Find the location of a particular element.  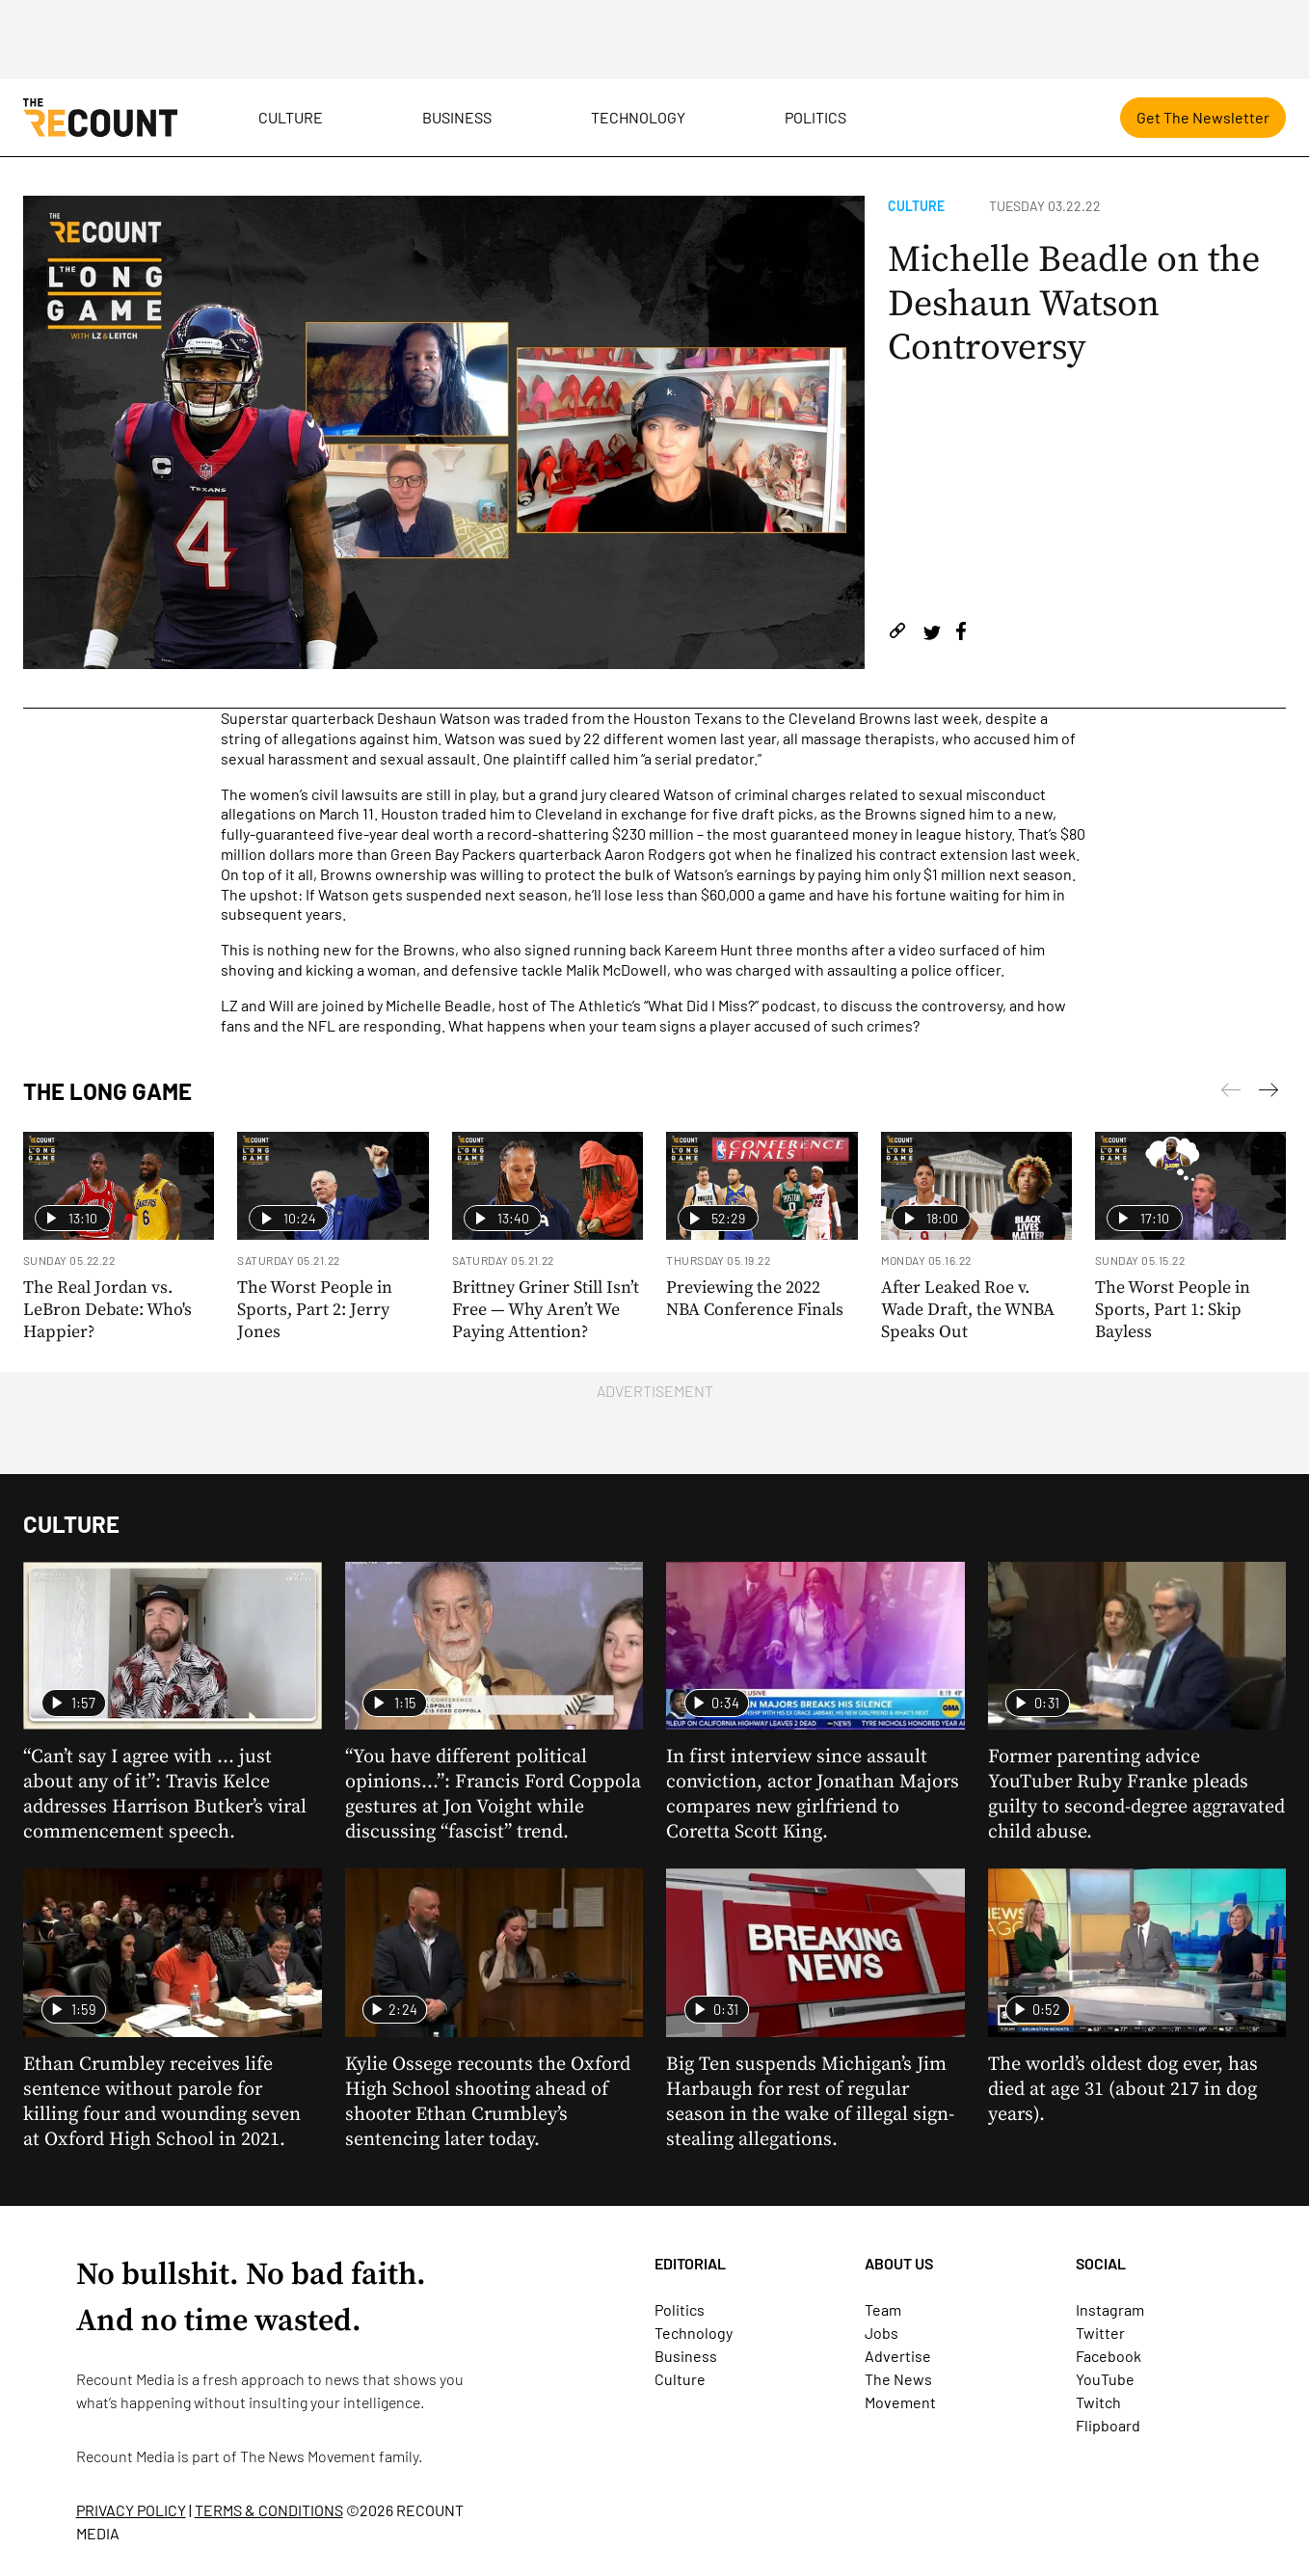

Advertise is located at coordinates (898, 2356).